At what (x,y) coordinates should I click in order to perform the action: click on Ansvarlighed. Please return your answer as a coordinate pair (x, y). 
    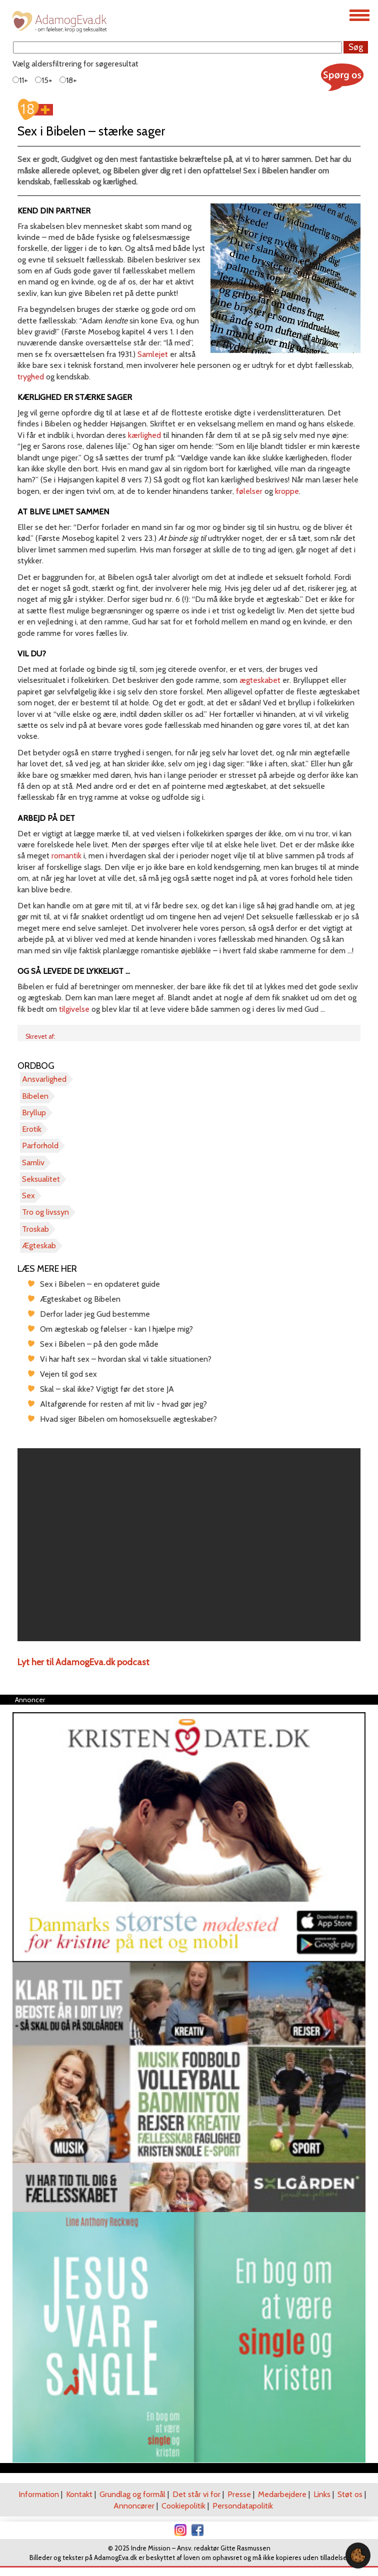
    Looking at the image, I should click on (44, 1079).